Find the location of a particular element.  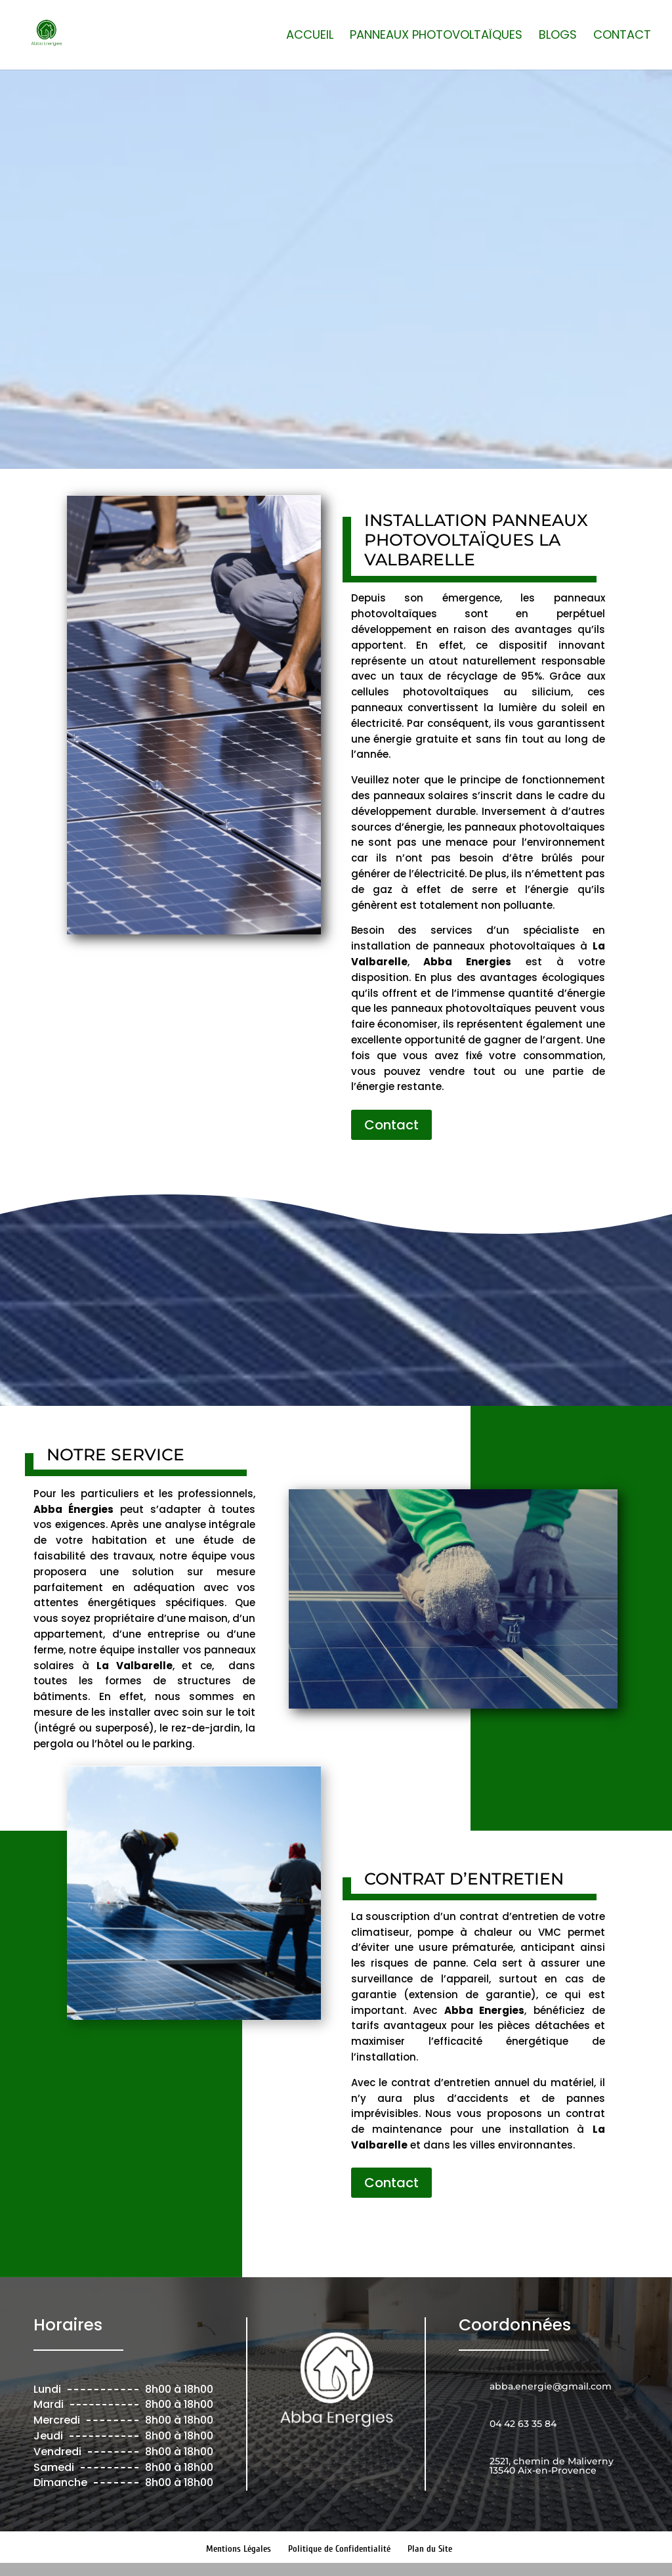

Contact is located at coordinates (622, 36).